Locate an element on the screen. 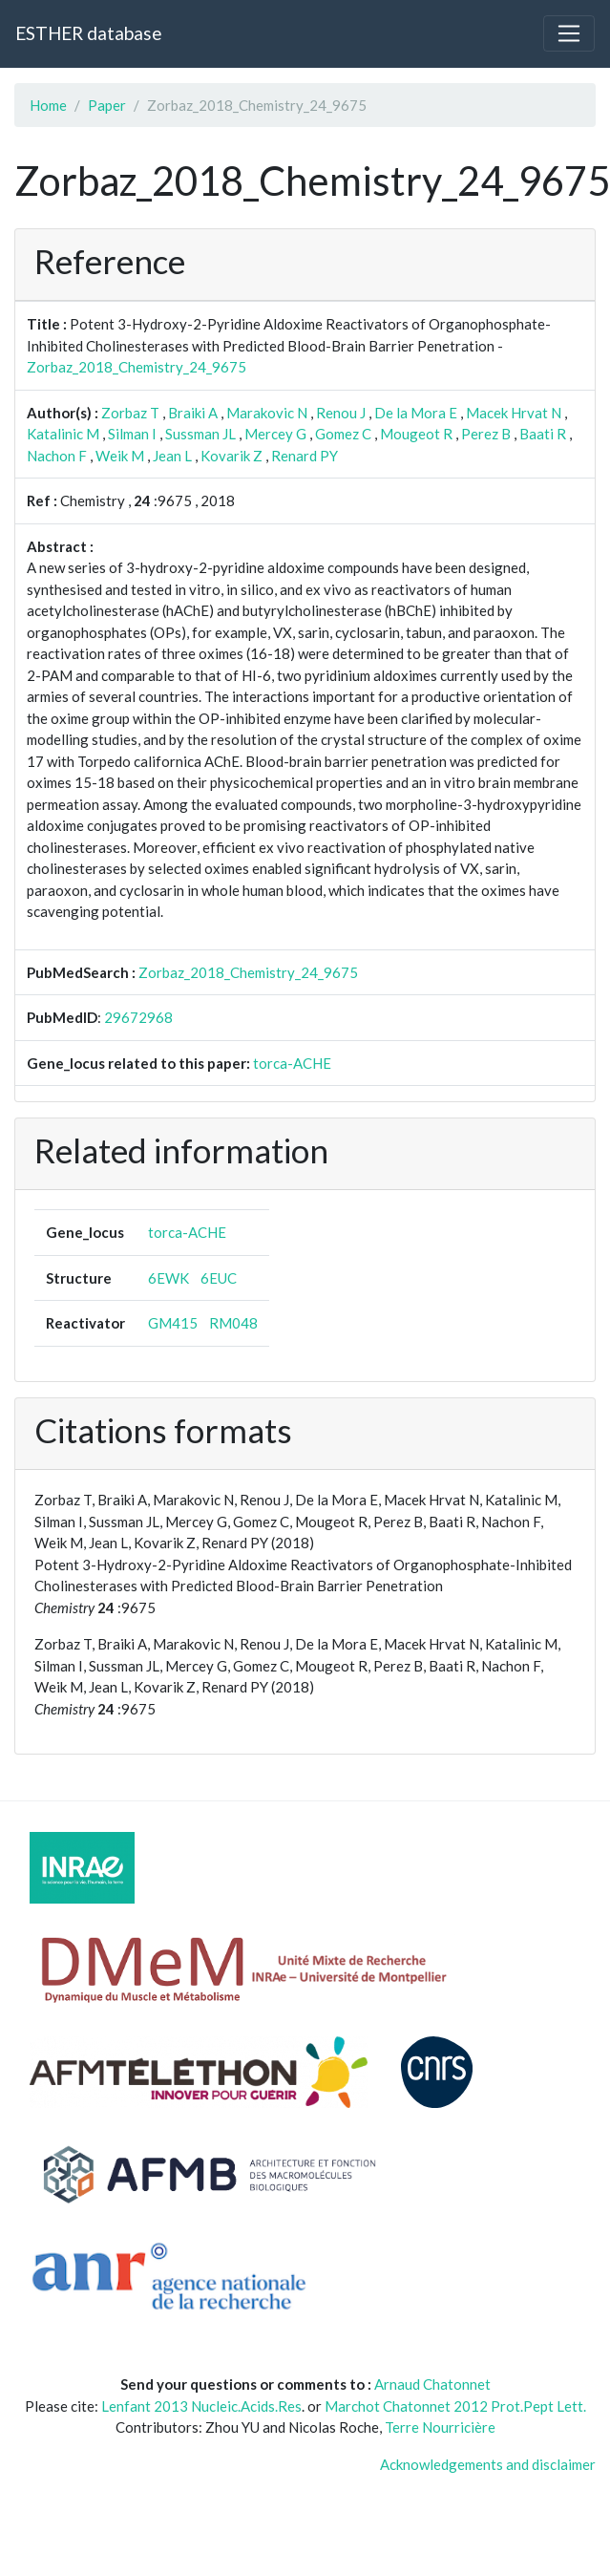 The width and height of the screenshot is (610, 2576). Paper is located at coordinates (107, 105).